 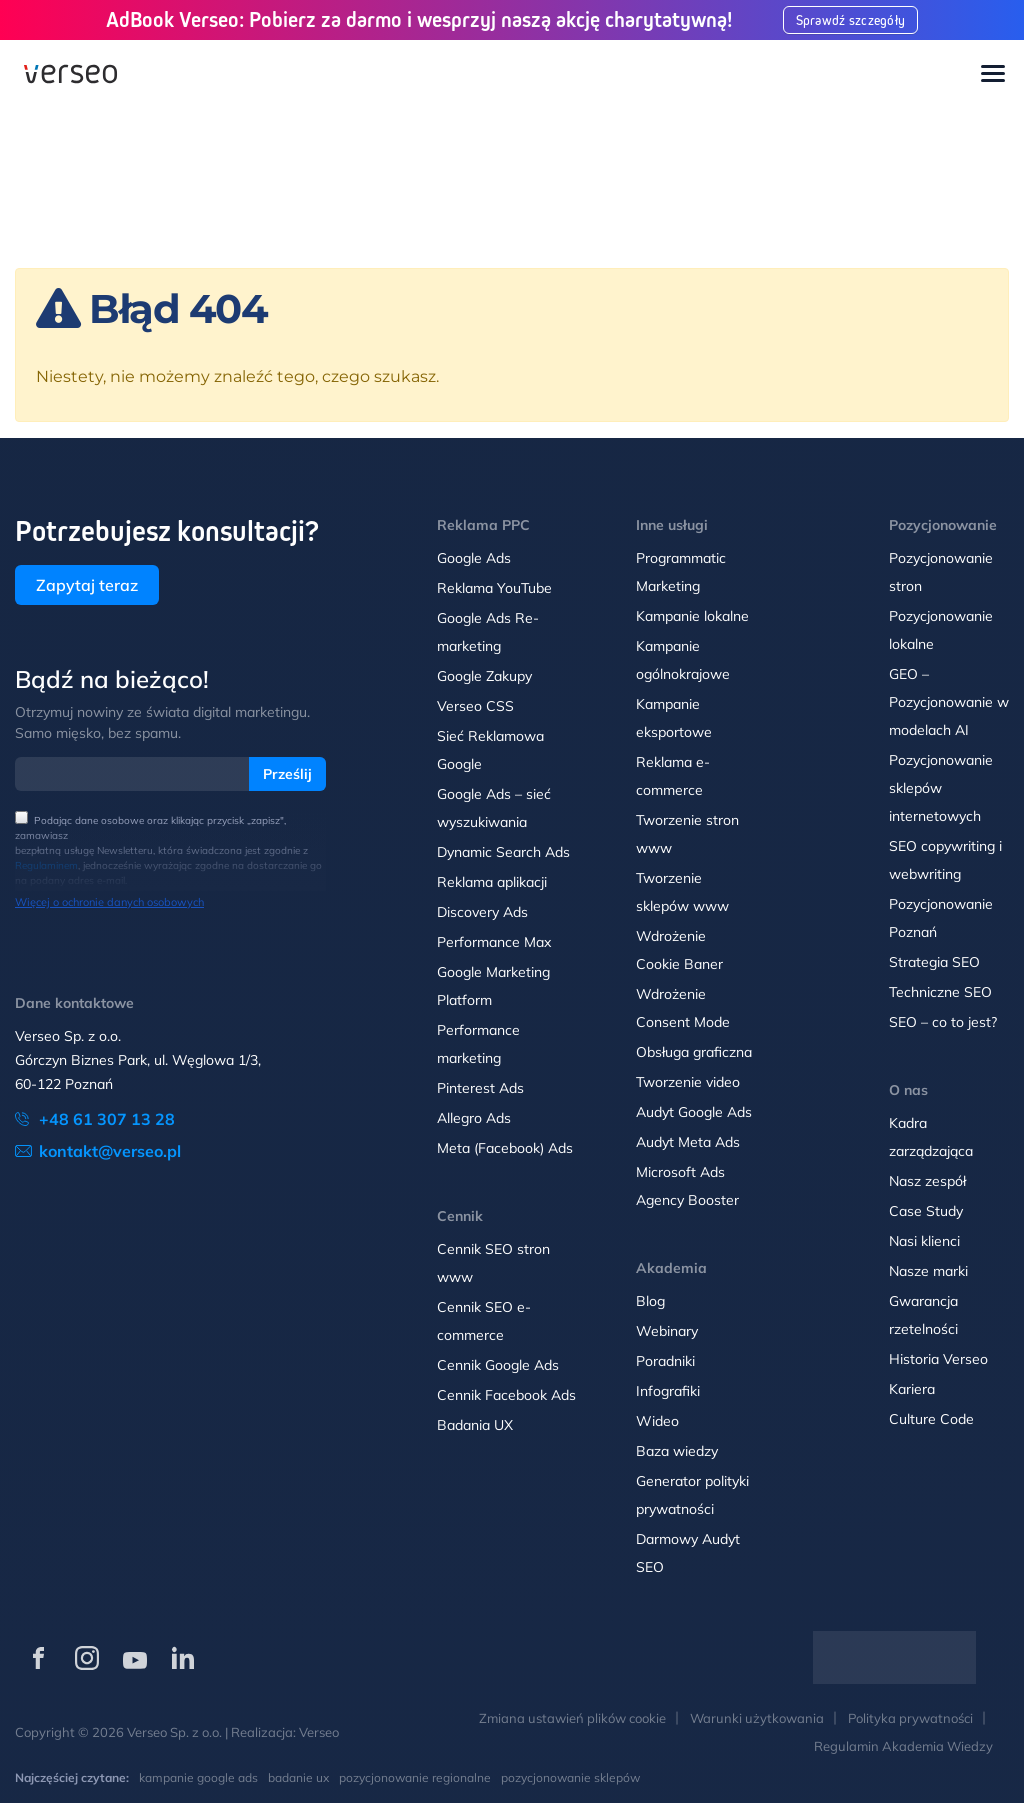 What do you see at coordinates (928, 1271) in the screenshot?
I see `Nasze marki` at bounding box center [928, 1271].